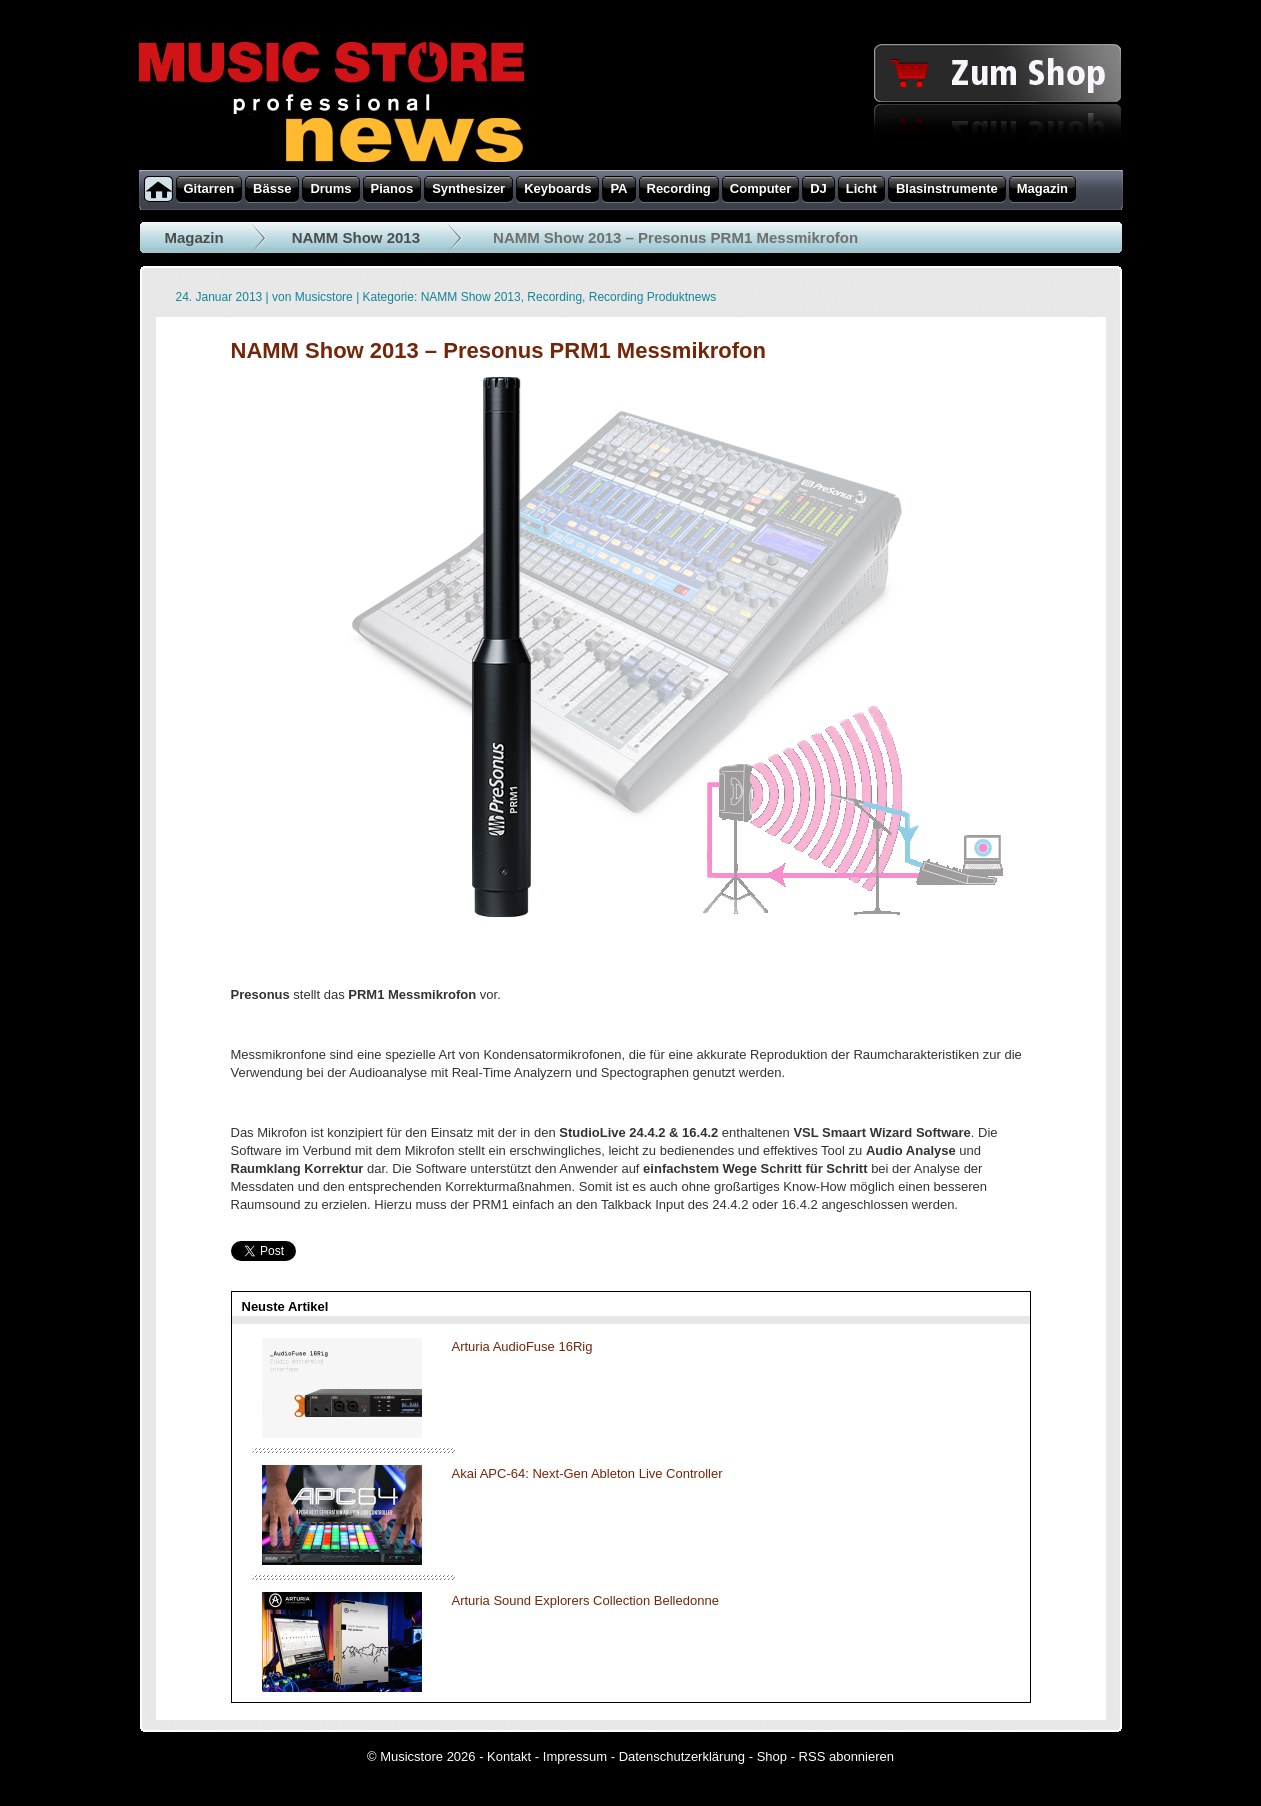 The width and height of the screenshot is (1261, 1806). I want to click on Recording, so click(554, 297).